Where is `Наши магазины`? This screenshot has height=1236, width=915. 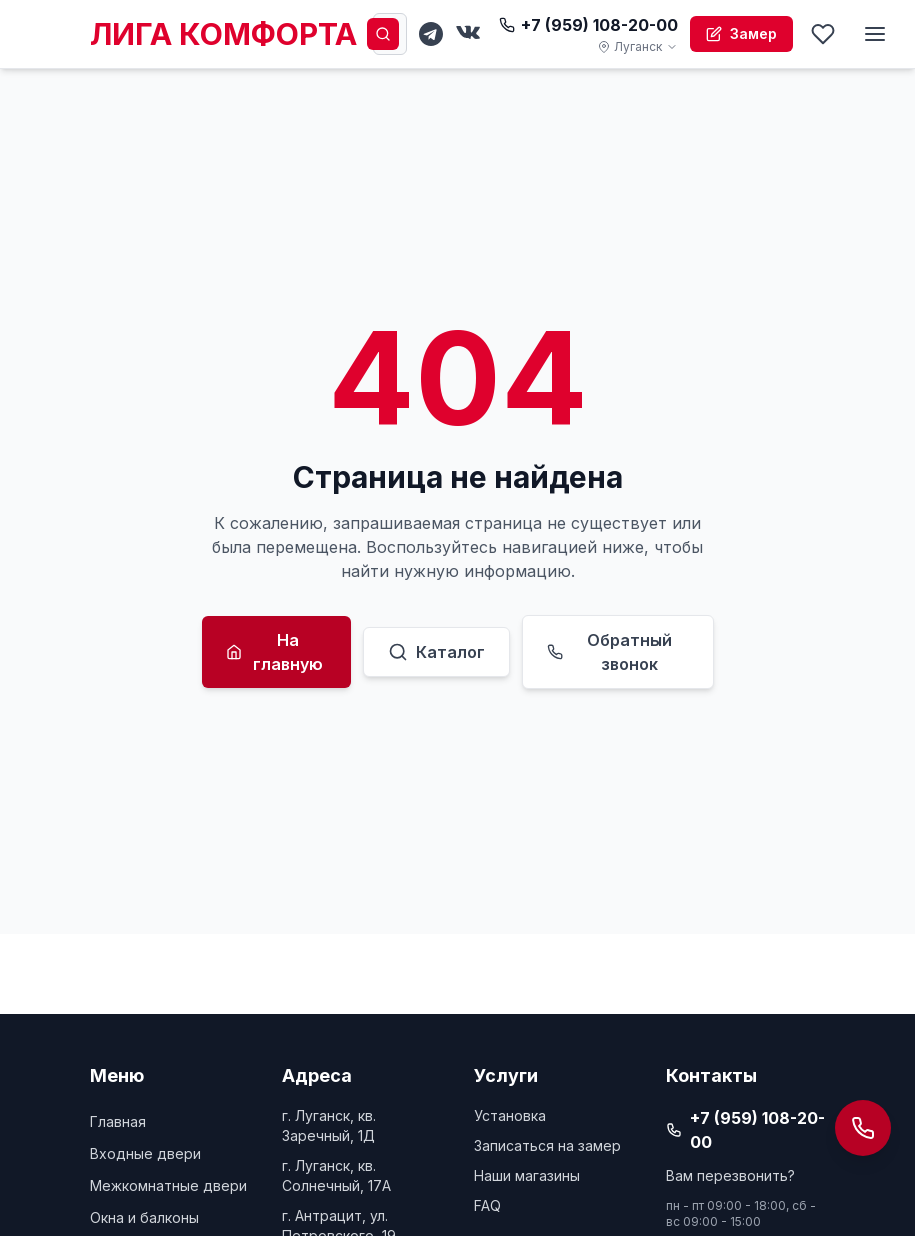 Наши магазины is located at coordinates (527, 1175).